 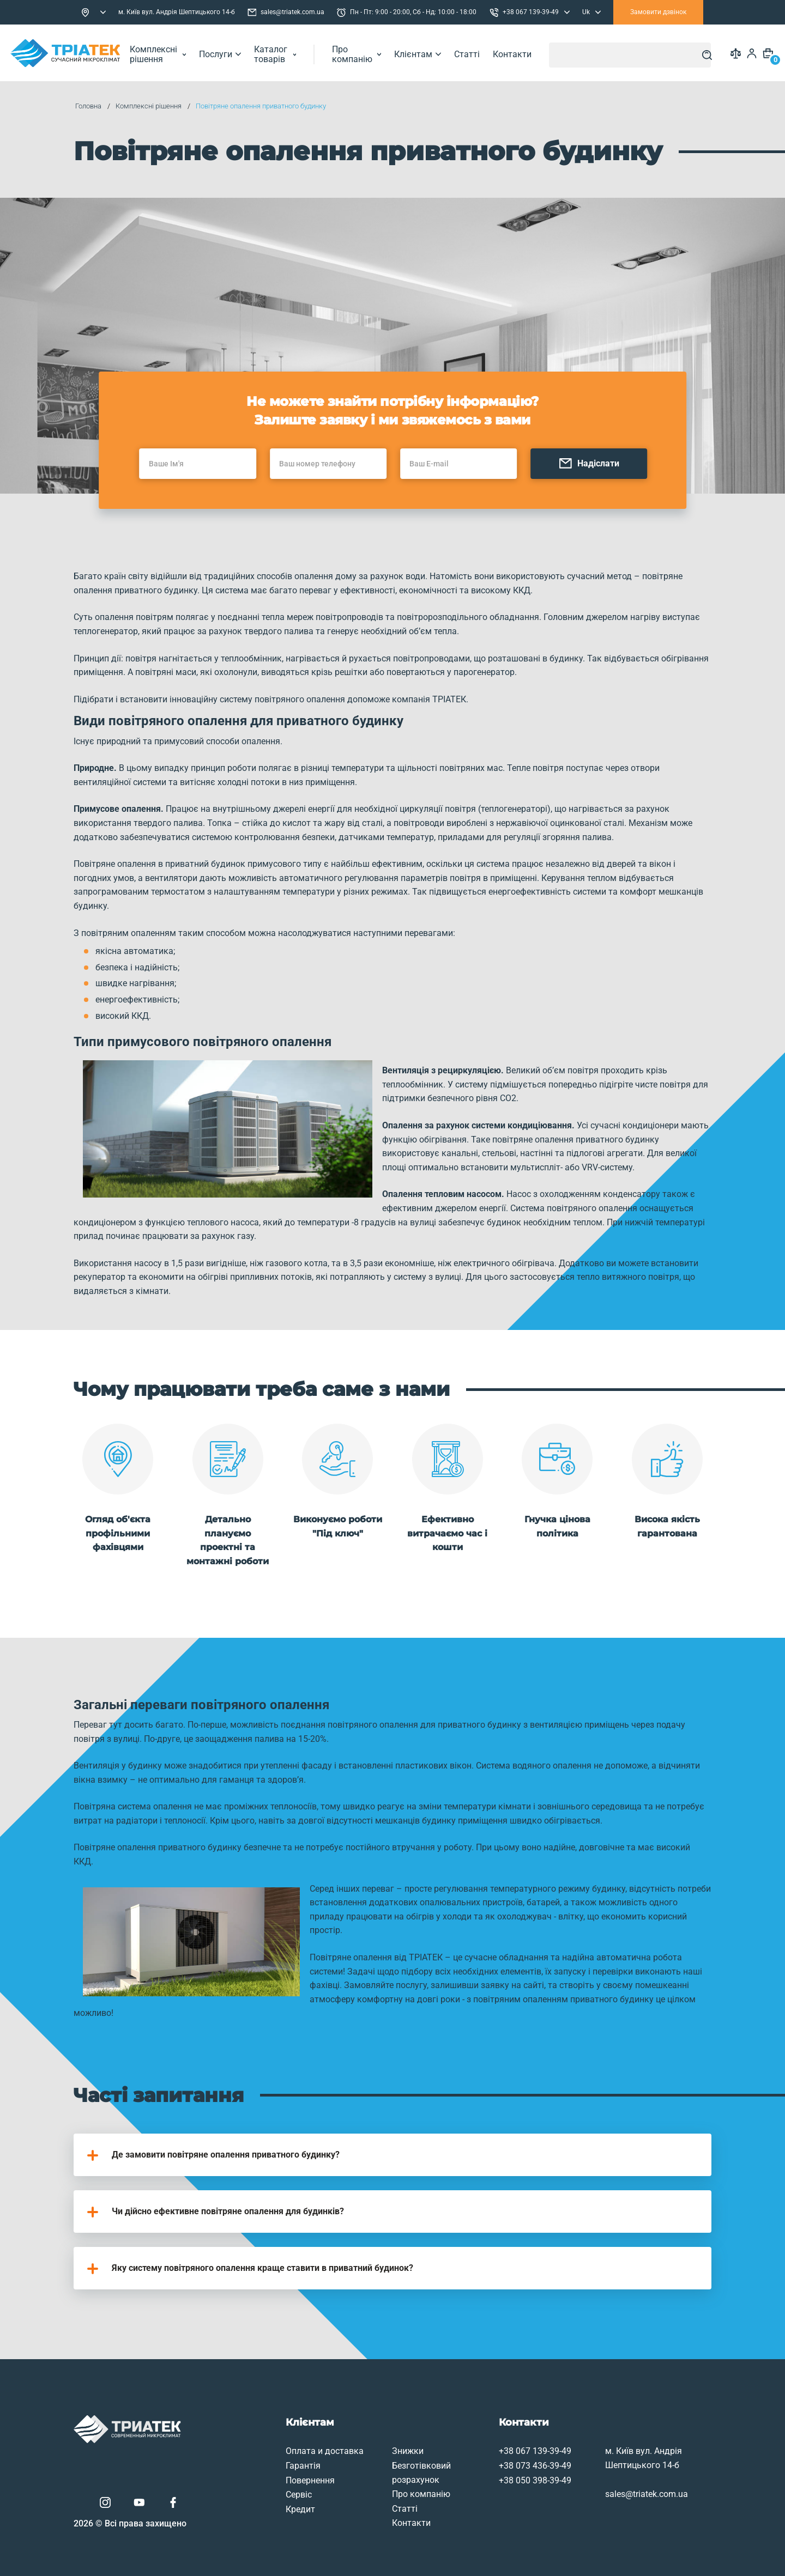 What do you see at coordinates (258, 2444) in the screenshot?
I see `Гарантія` at bounding box center [258, 2444].